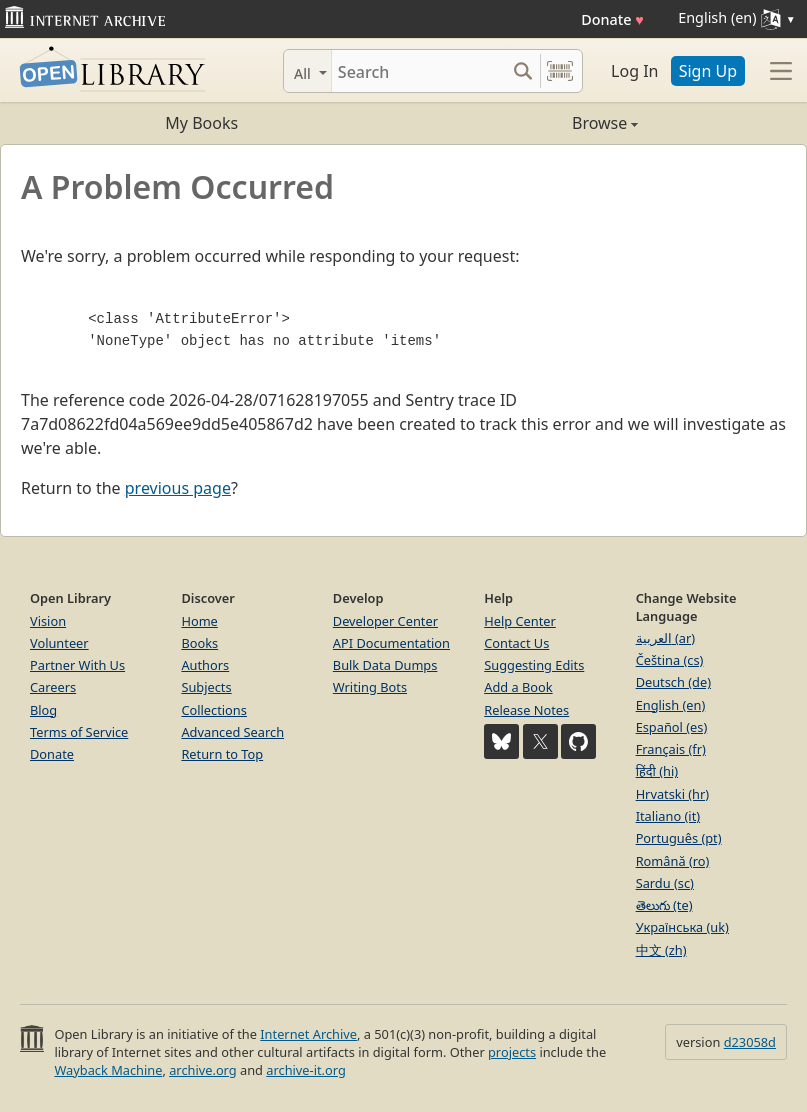  Describe the element at coordinates (668, 816) in the screenshot. I see `Italiano (it)` at that location.